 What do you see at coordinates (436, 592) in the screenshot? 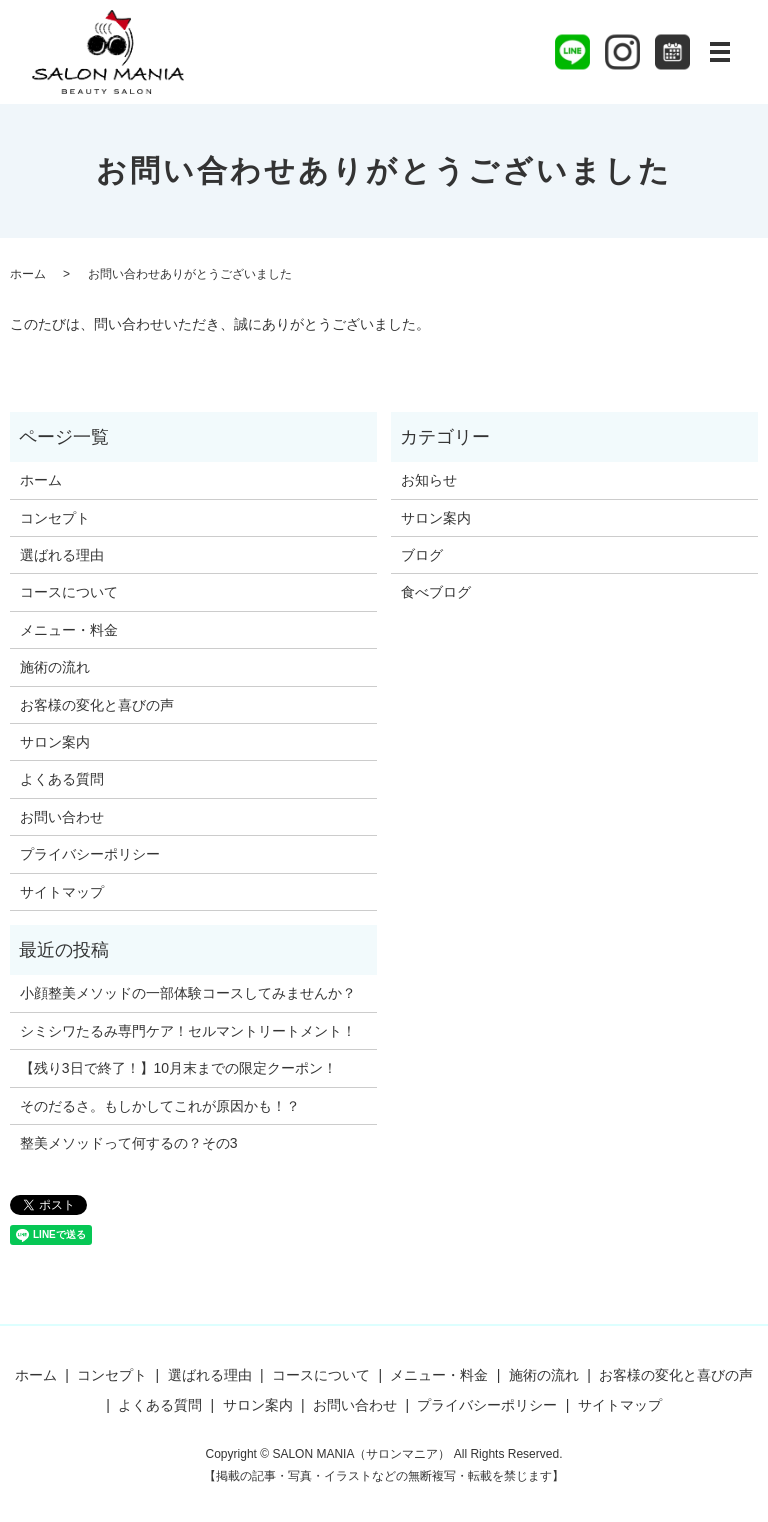
I see `食べブログ` at bounding box center [436, 592].